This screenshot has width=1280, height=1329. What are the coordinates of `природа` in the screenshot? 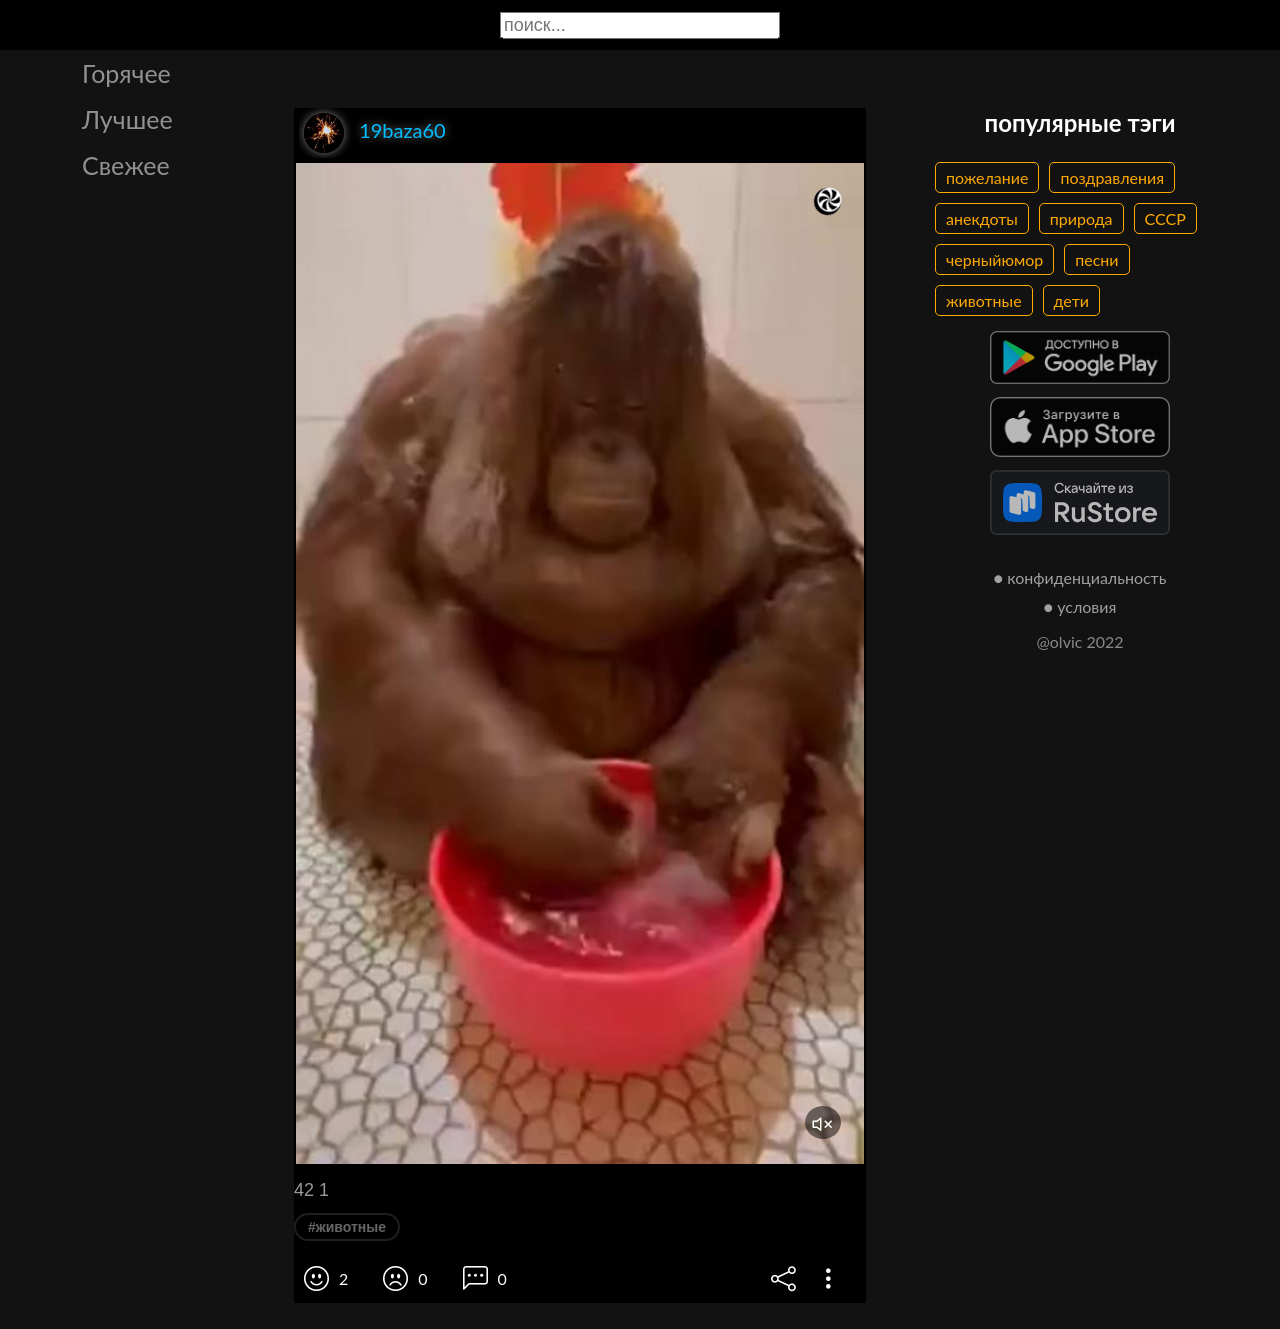 It's located at (1081, 218).